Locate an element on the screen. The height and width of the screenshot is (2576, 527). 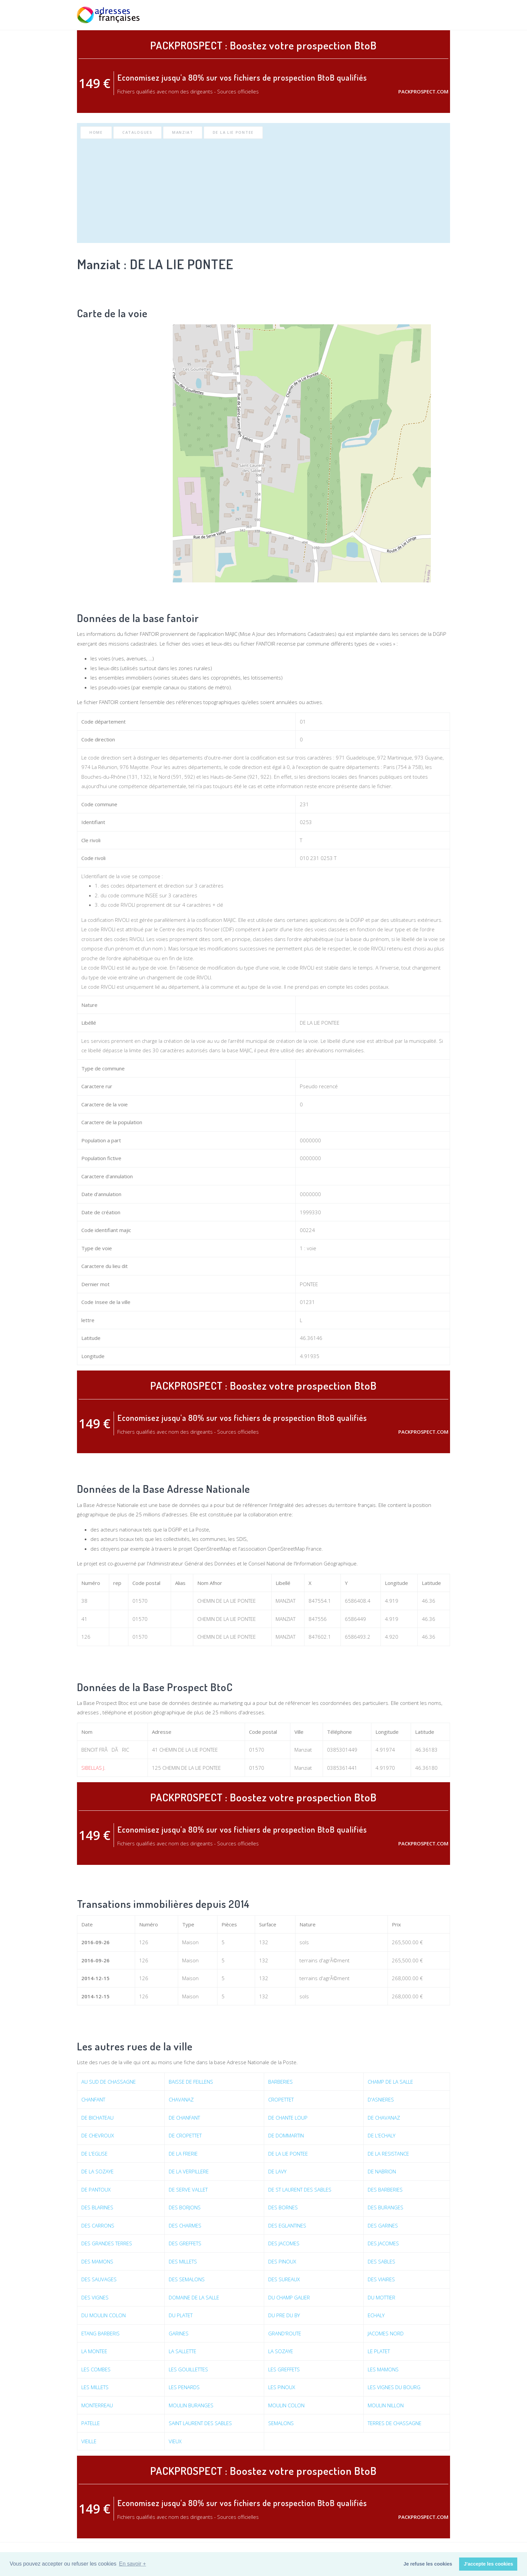
DE CHANFANT is located at coordinates (184, 2117).